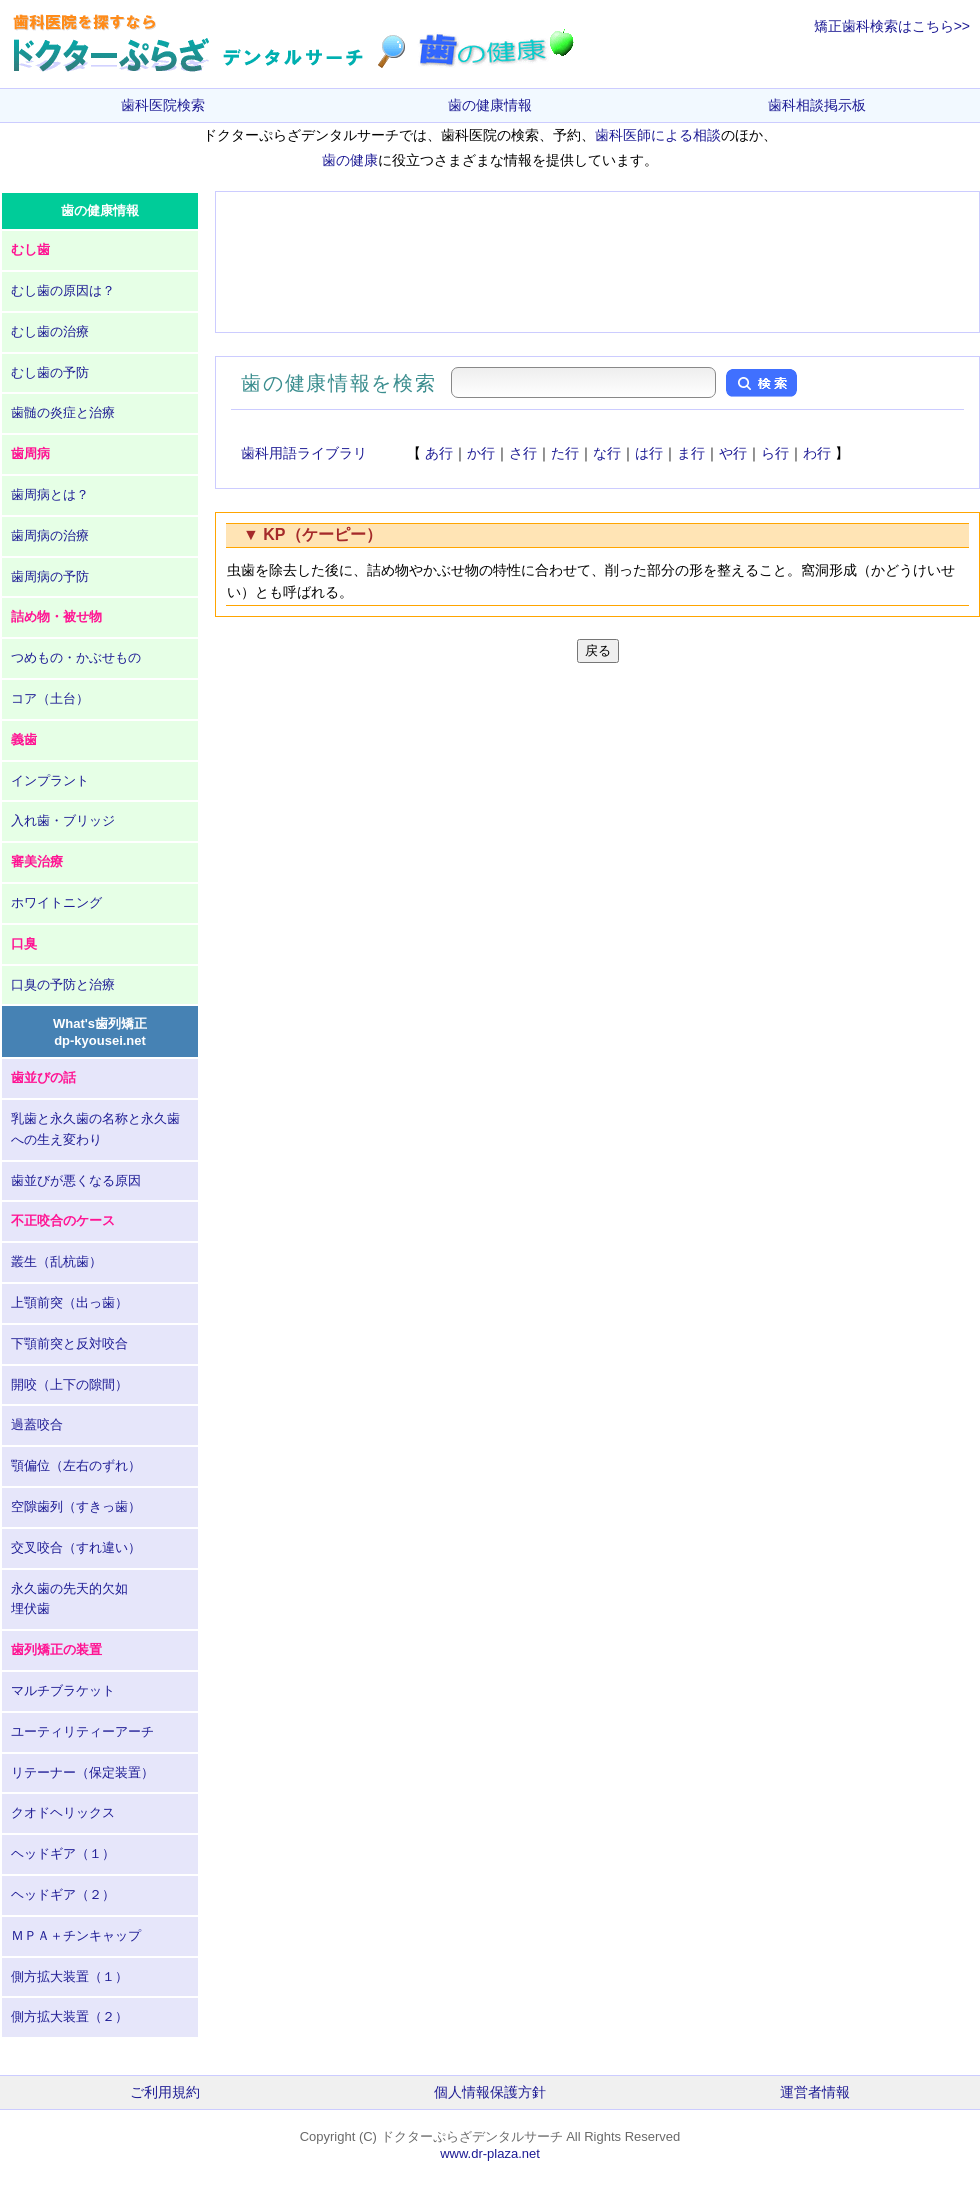  What do you see at coordinates (69, 2016) in the screenshot?
I see `側方拡大装置（２）` at bounding box center [69, 2016].